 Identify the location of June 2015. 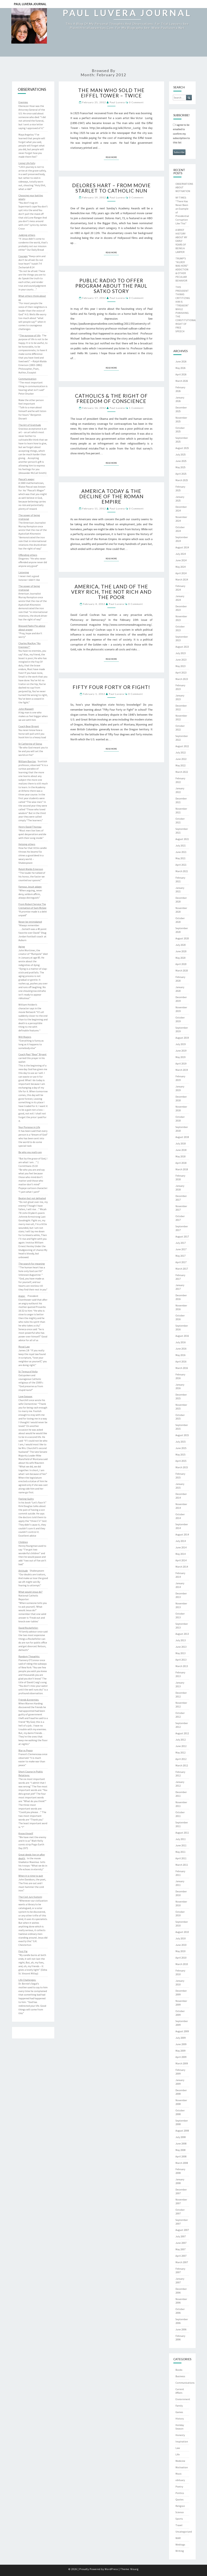
(180, 1448).